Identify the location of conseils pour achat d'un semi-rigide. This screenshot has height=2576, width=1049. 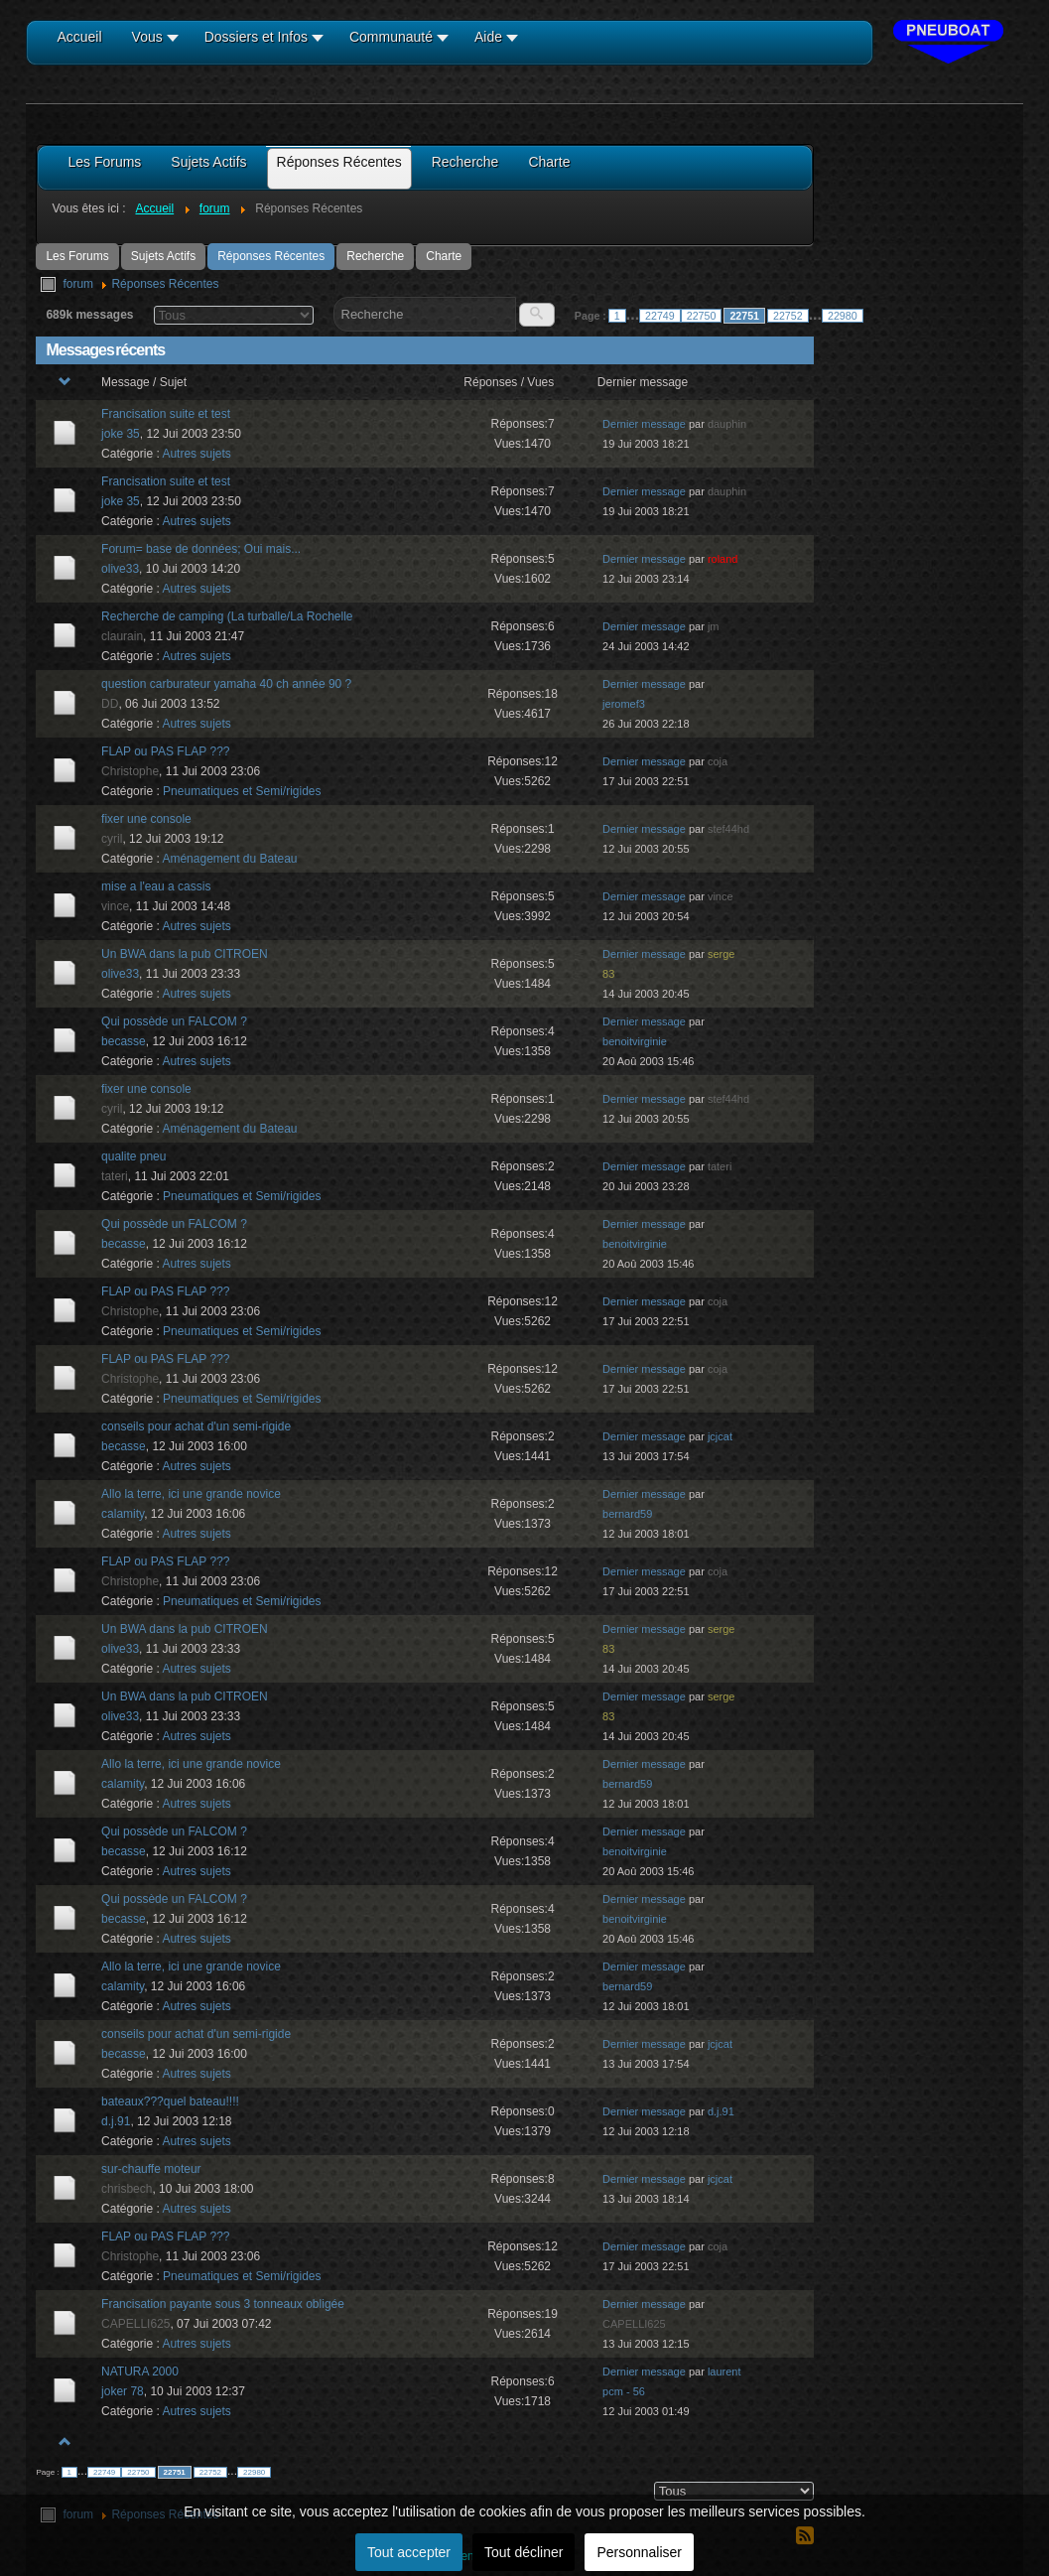
(196, 1426).